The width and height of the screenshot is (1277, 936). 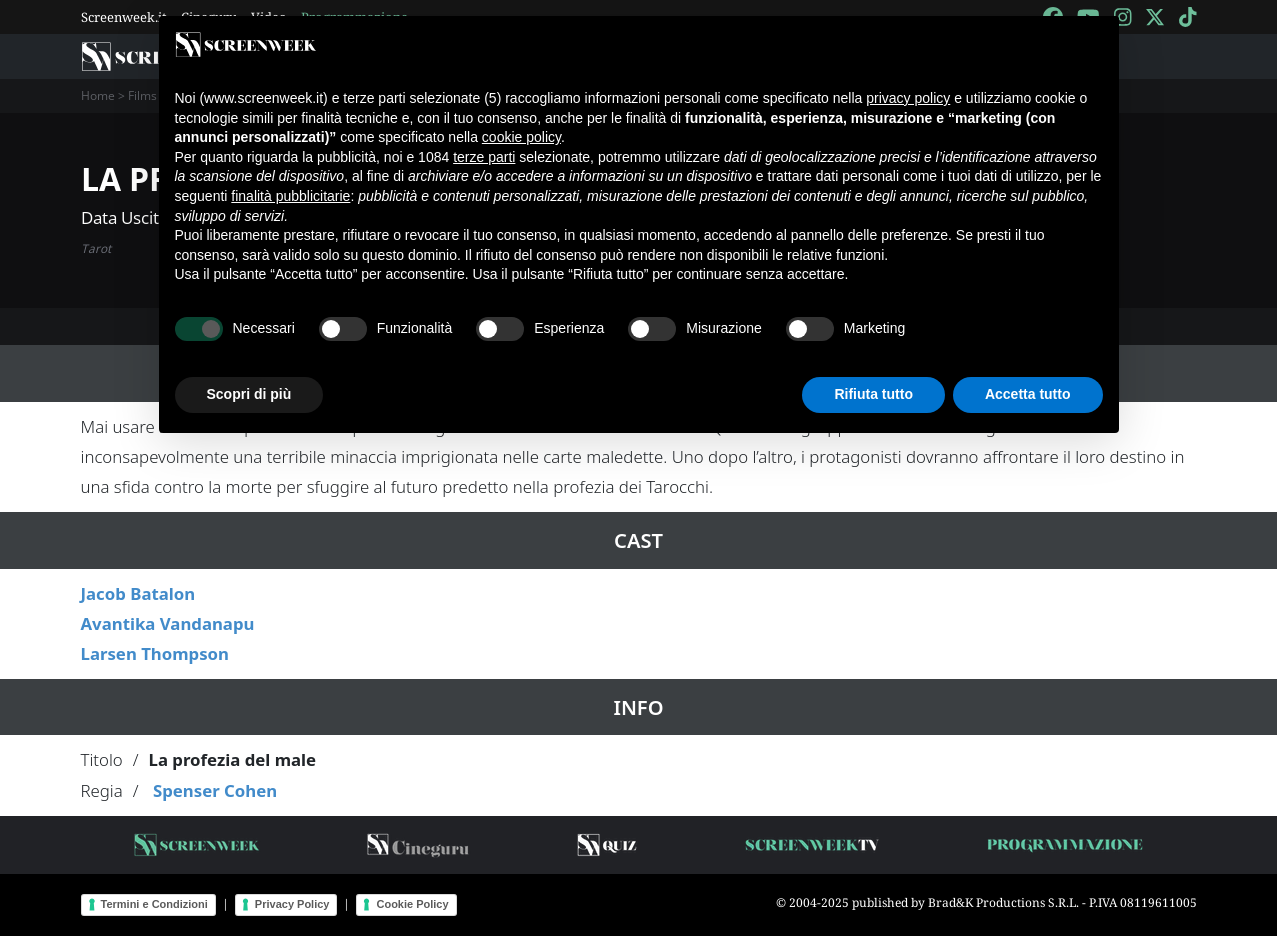 I want to click on Rifiuta tutto [button], so click(x=873, y=394).